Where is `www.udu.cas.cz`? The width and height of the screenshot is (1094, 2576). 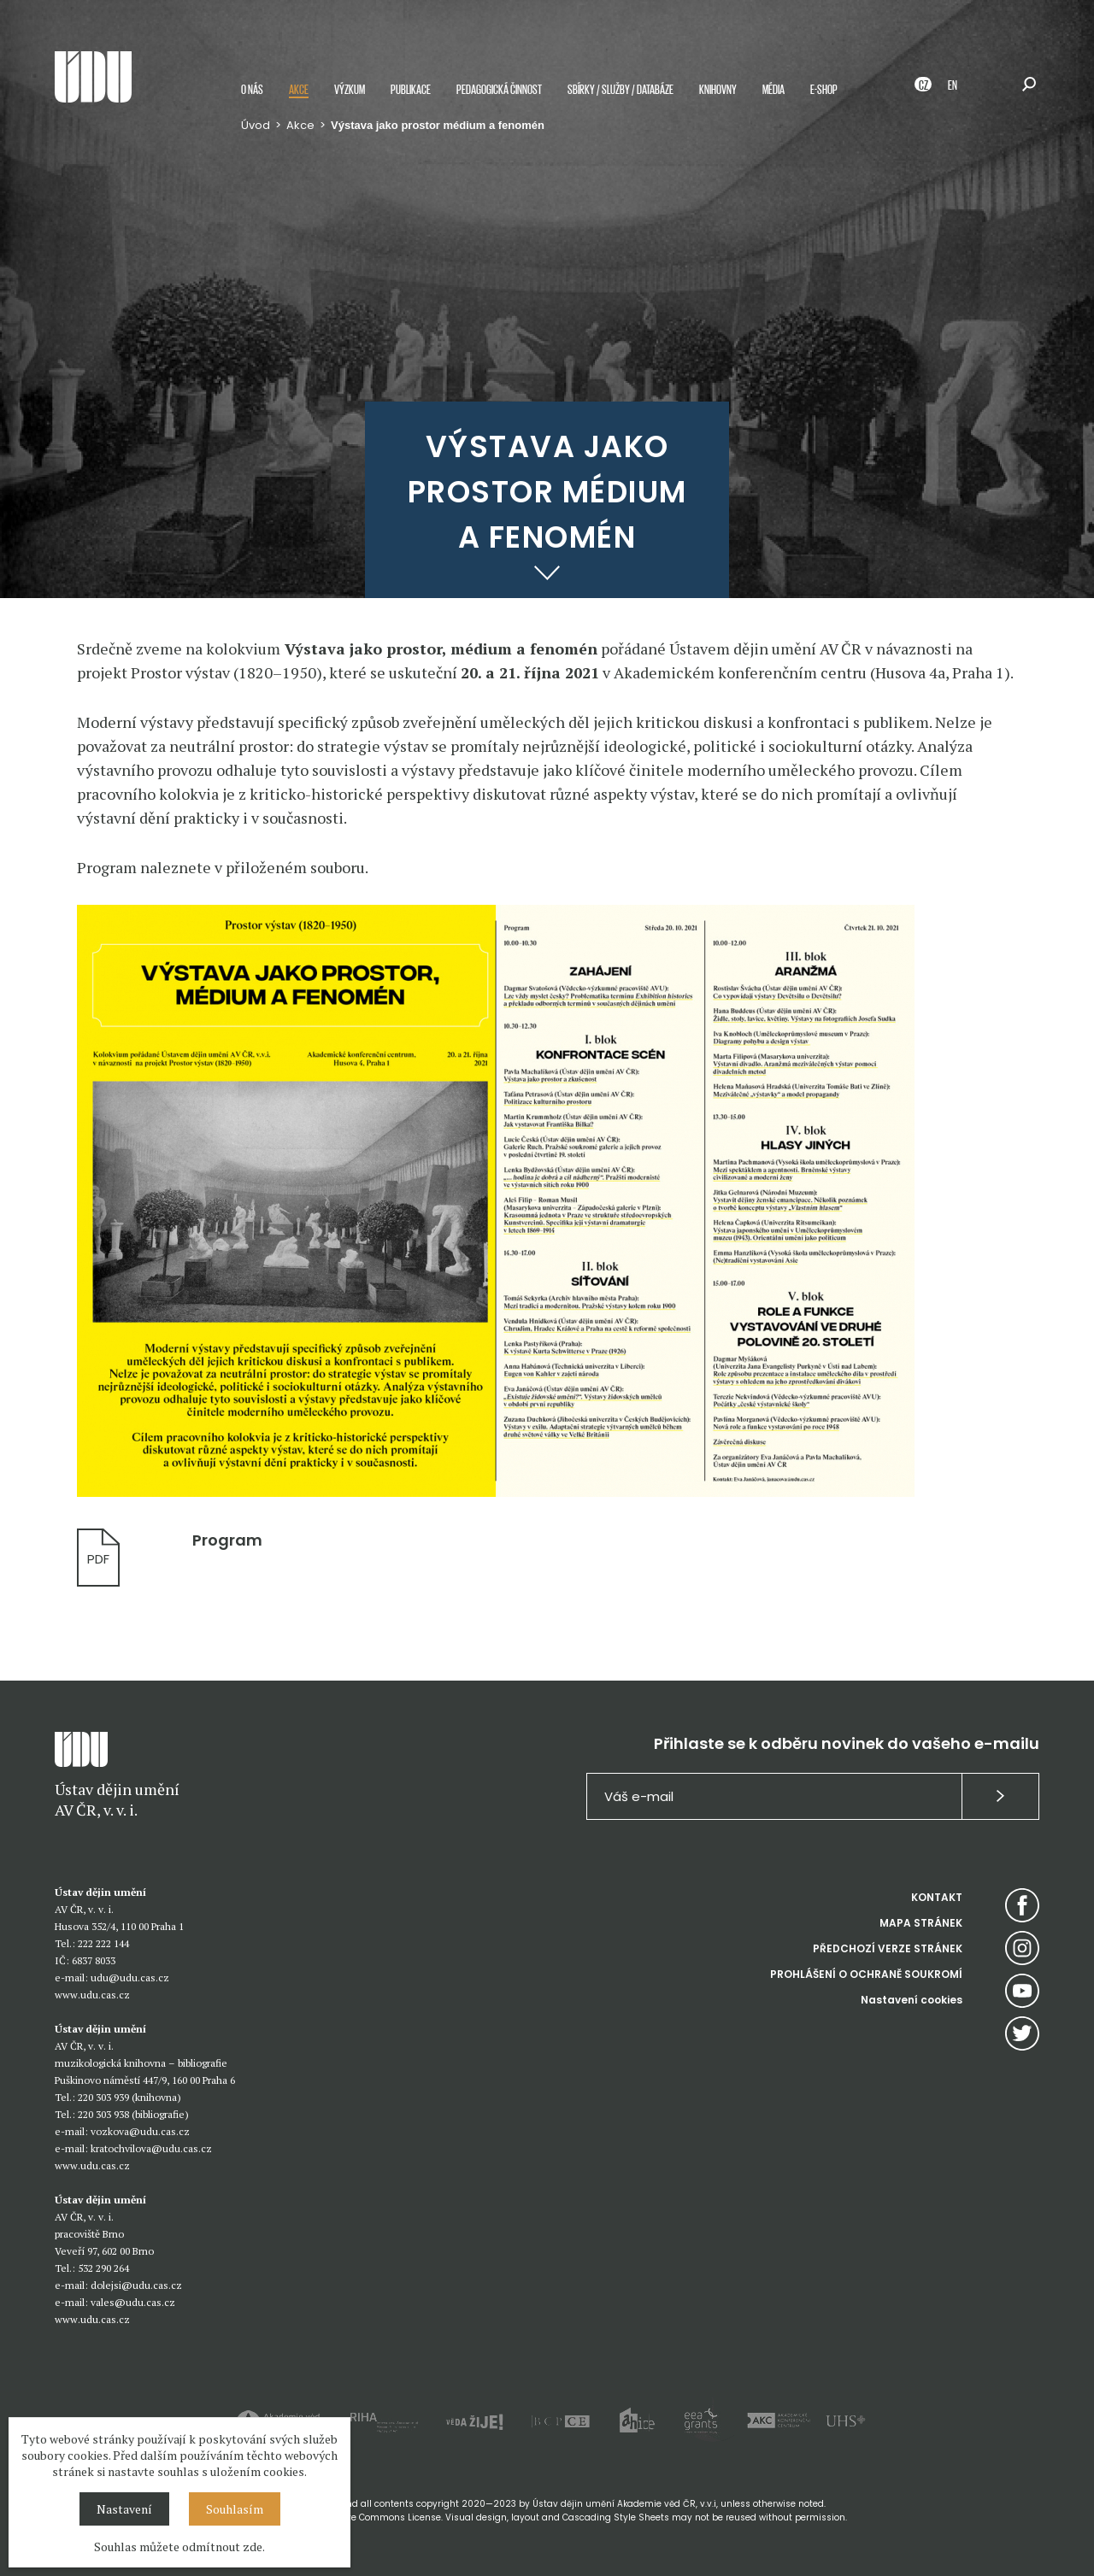 www.udu.cas.cz is located at coordinates (92, 1994).